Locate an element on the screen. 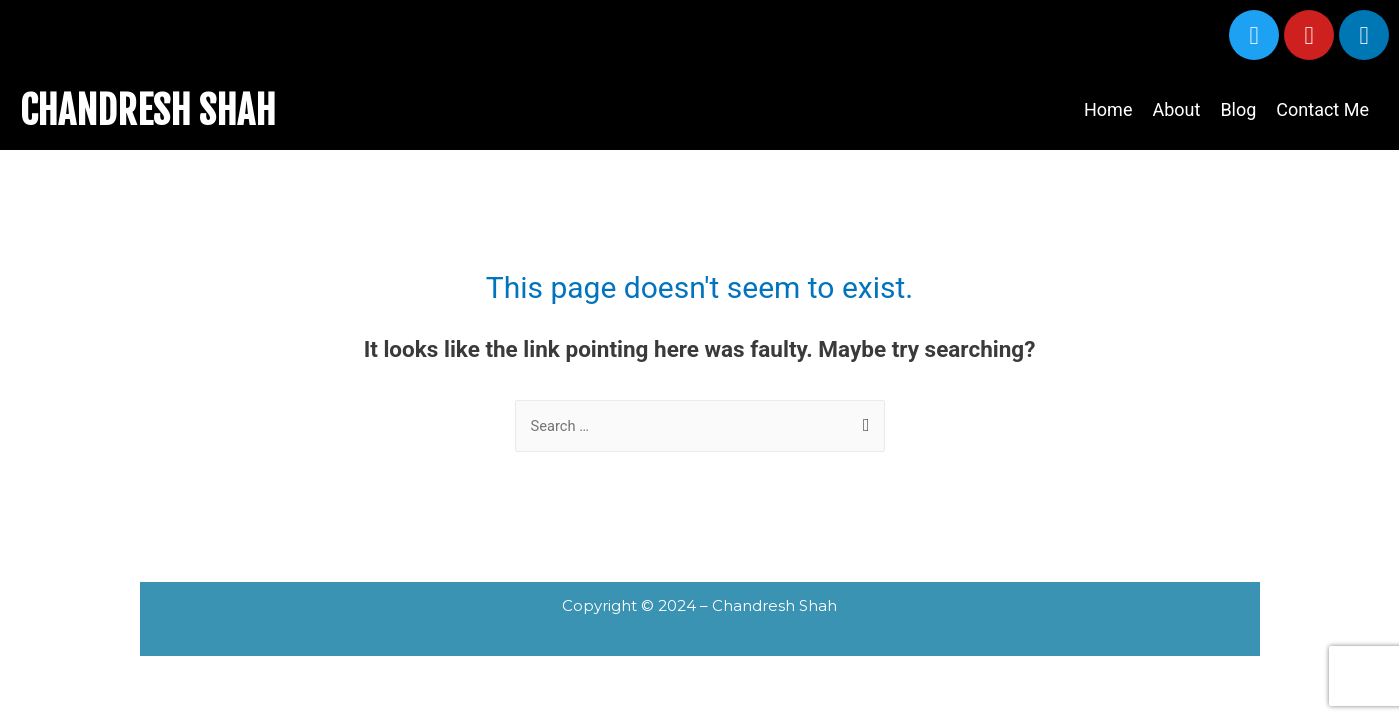 The height and width of the screenshot is (720, 1399). Home is located at coordinates (1108, 109).